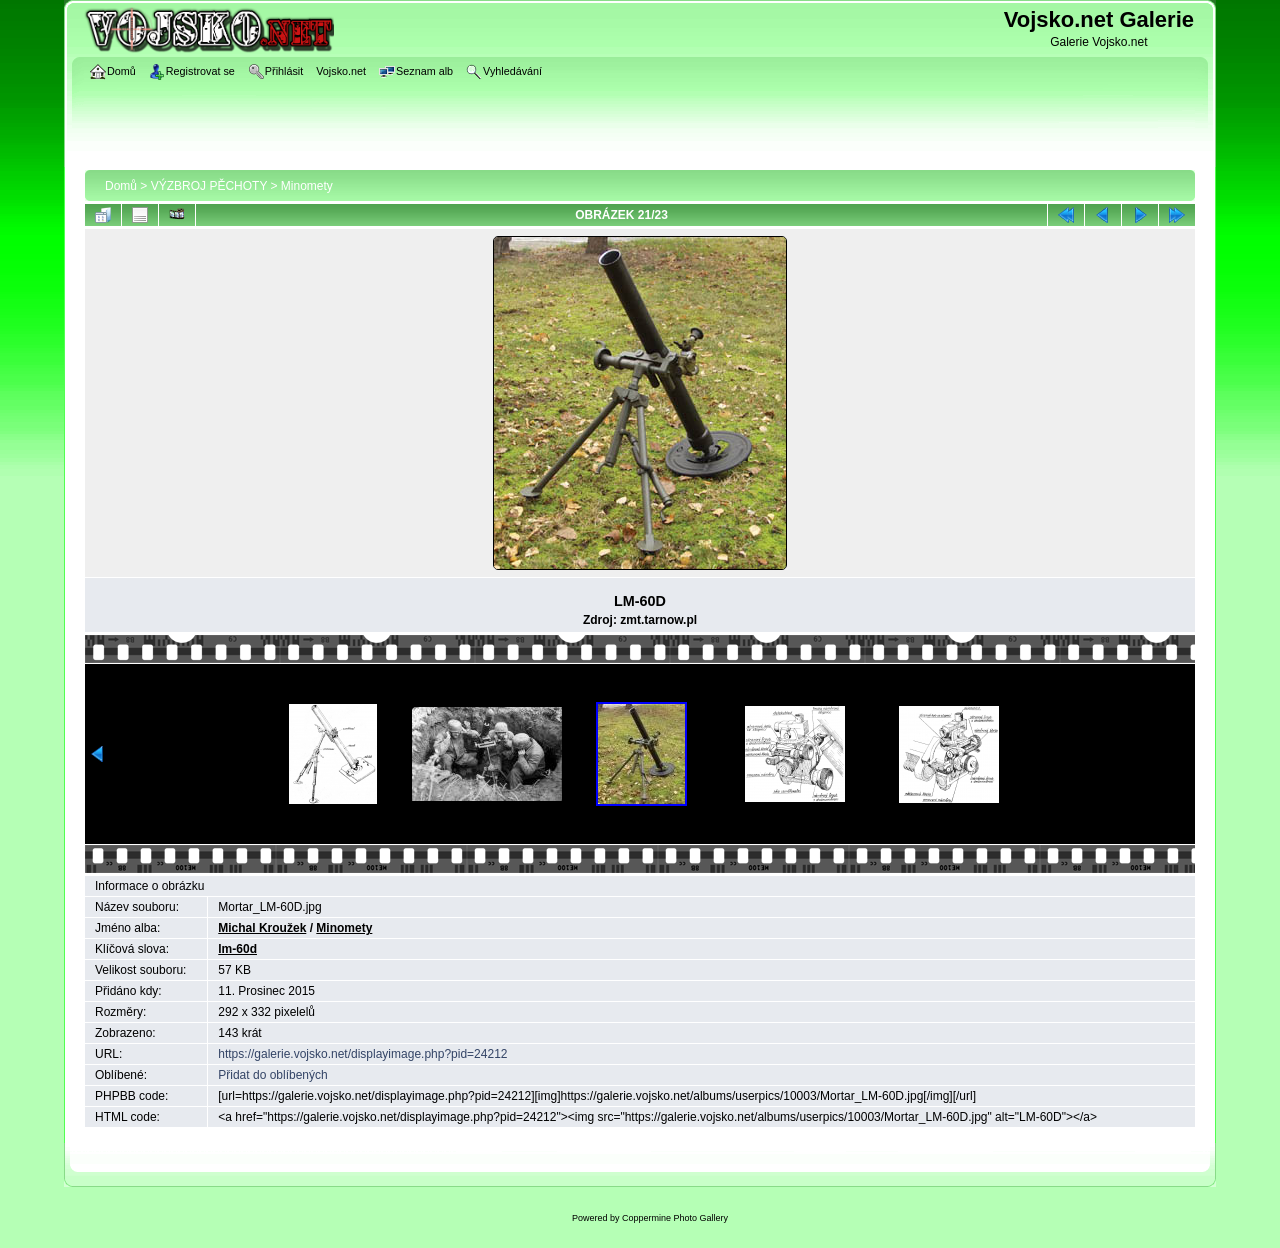  I want to click on VÝZBROJ PĚCHOTY, so click(209, 186).